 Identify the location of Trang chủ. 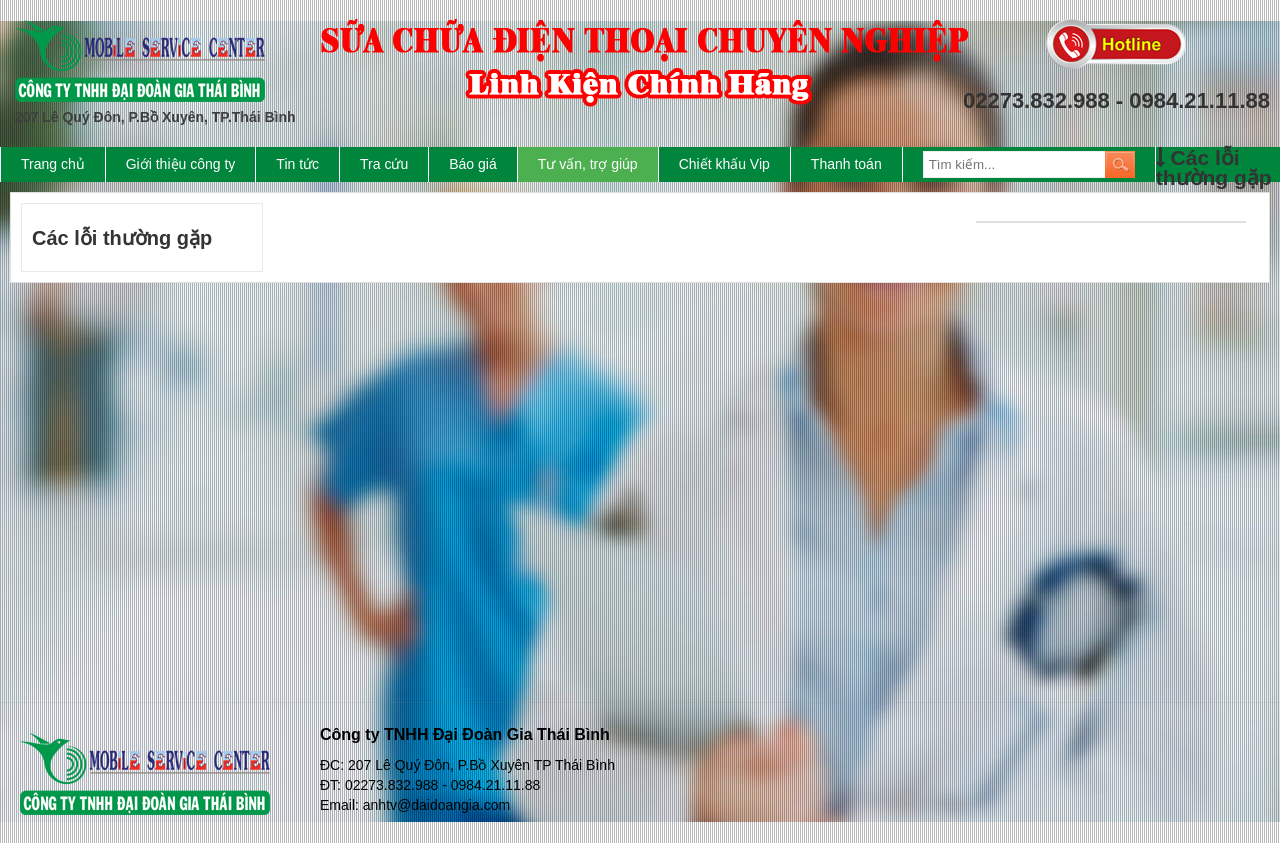
(53, 164).